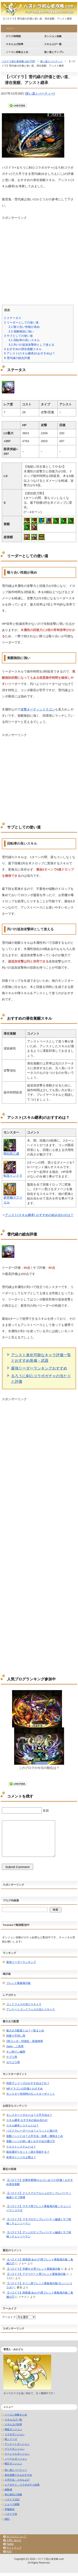 This screenshot has height=2576, width=78. I want to click on ダンジョン攻略, so click(53, 36).